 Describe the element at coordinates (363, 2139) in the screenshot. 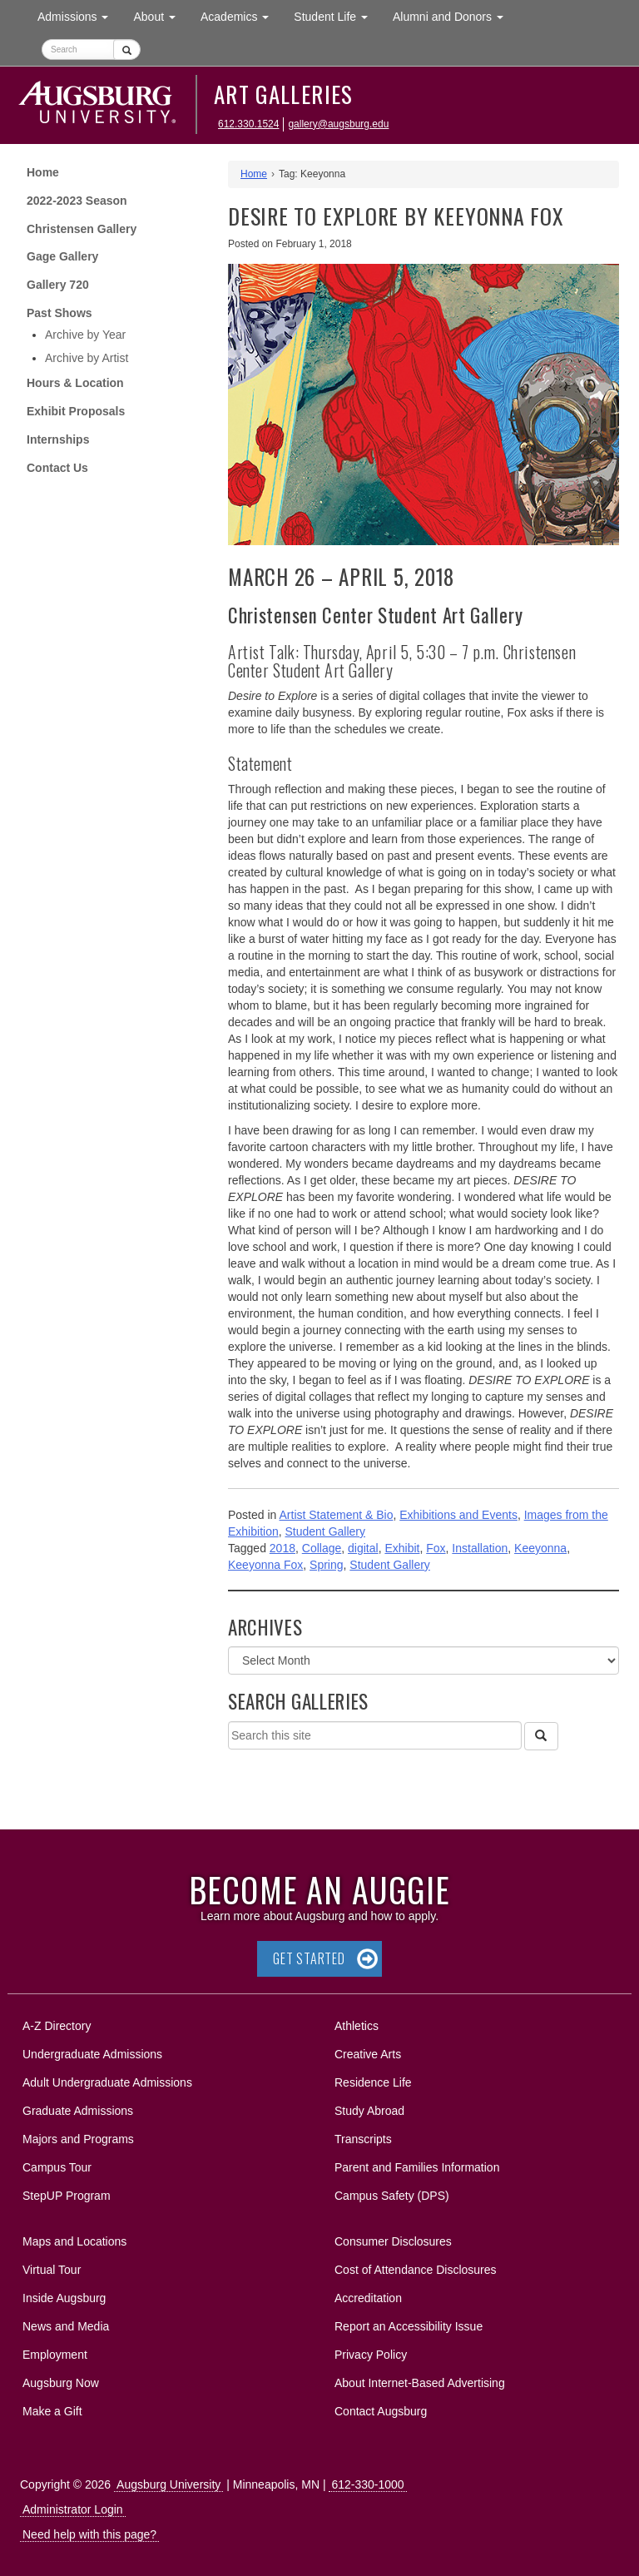

I see `Transcripts` at that location.